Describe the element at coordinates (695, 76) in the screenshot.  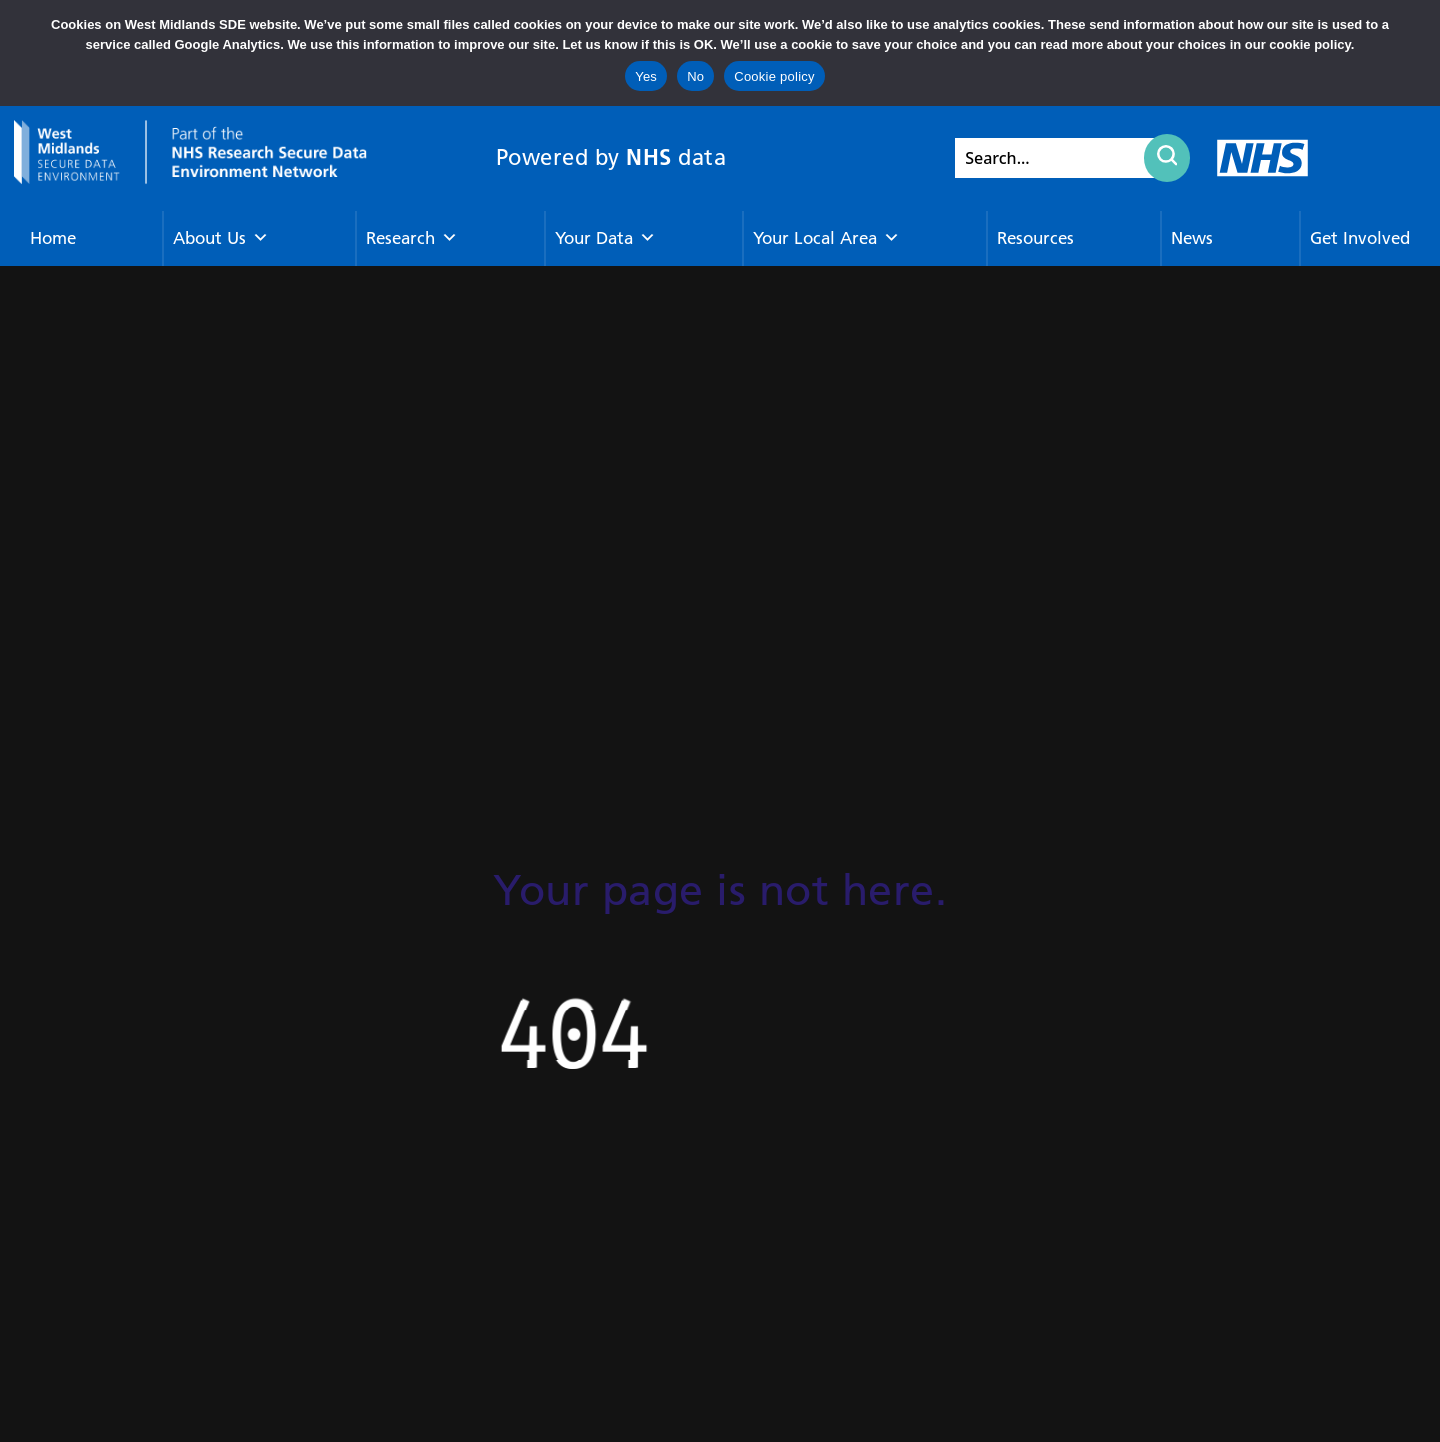
I see `No` at that location.